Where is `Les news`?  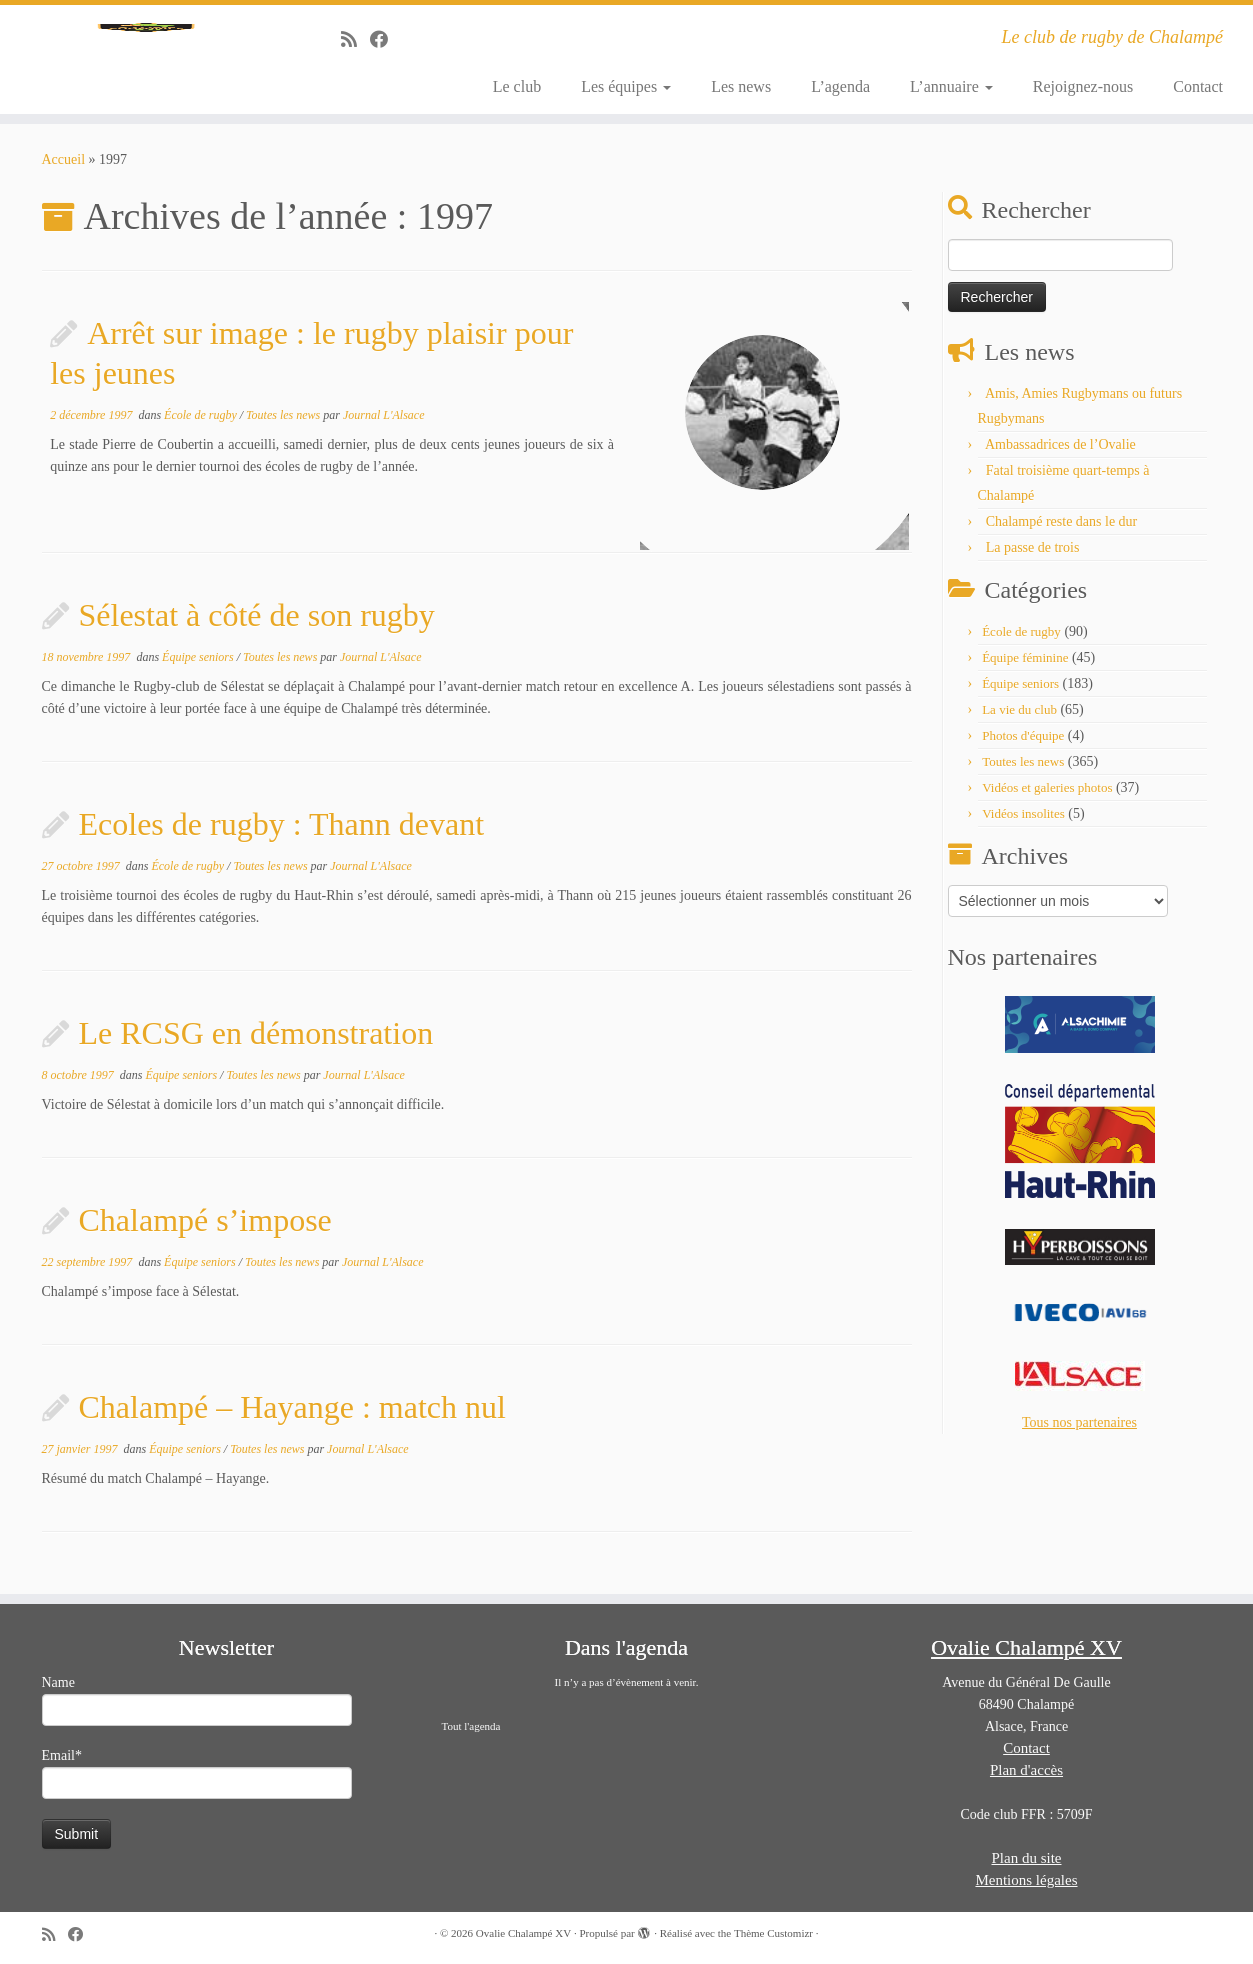
Les news is located at coordinates (741, 86).